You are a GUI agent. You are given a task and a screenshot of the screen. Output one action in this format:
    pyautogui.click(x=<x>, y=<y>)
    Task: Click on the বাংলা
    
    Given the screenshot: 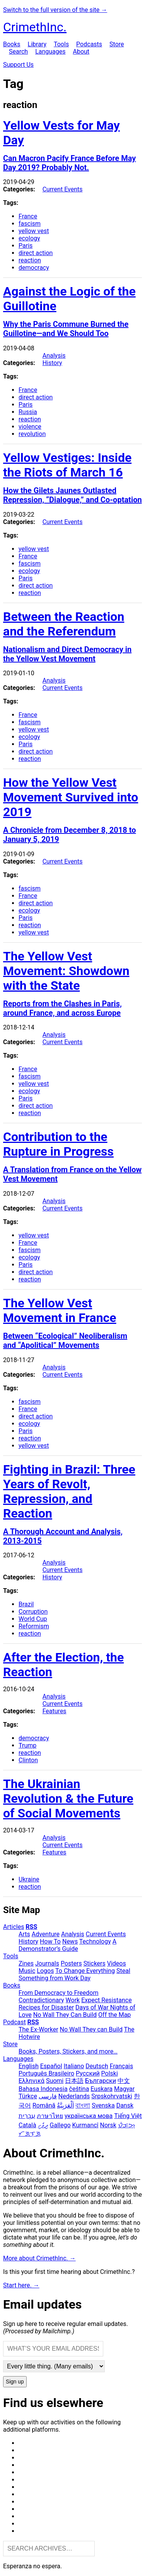 What is the action you would take?
    pyautogui.click(x=82, y=2105)
    